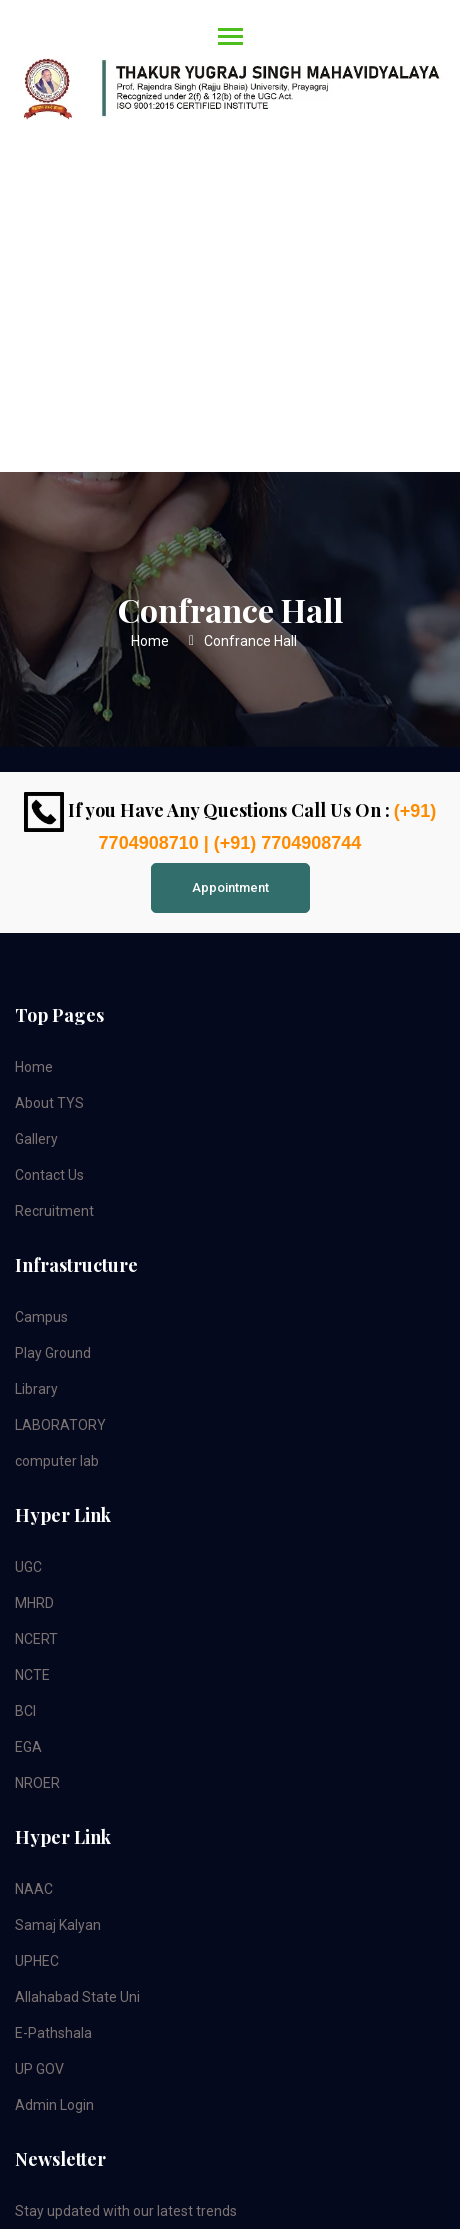 This screenshot has height=2229, width=460. What do you see at coordinates (57, 1461) in the screenshot?
I see `computer lab` at bounding box center [57, 1461].